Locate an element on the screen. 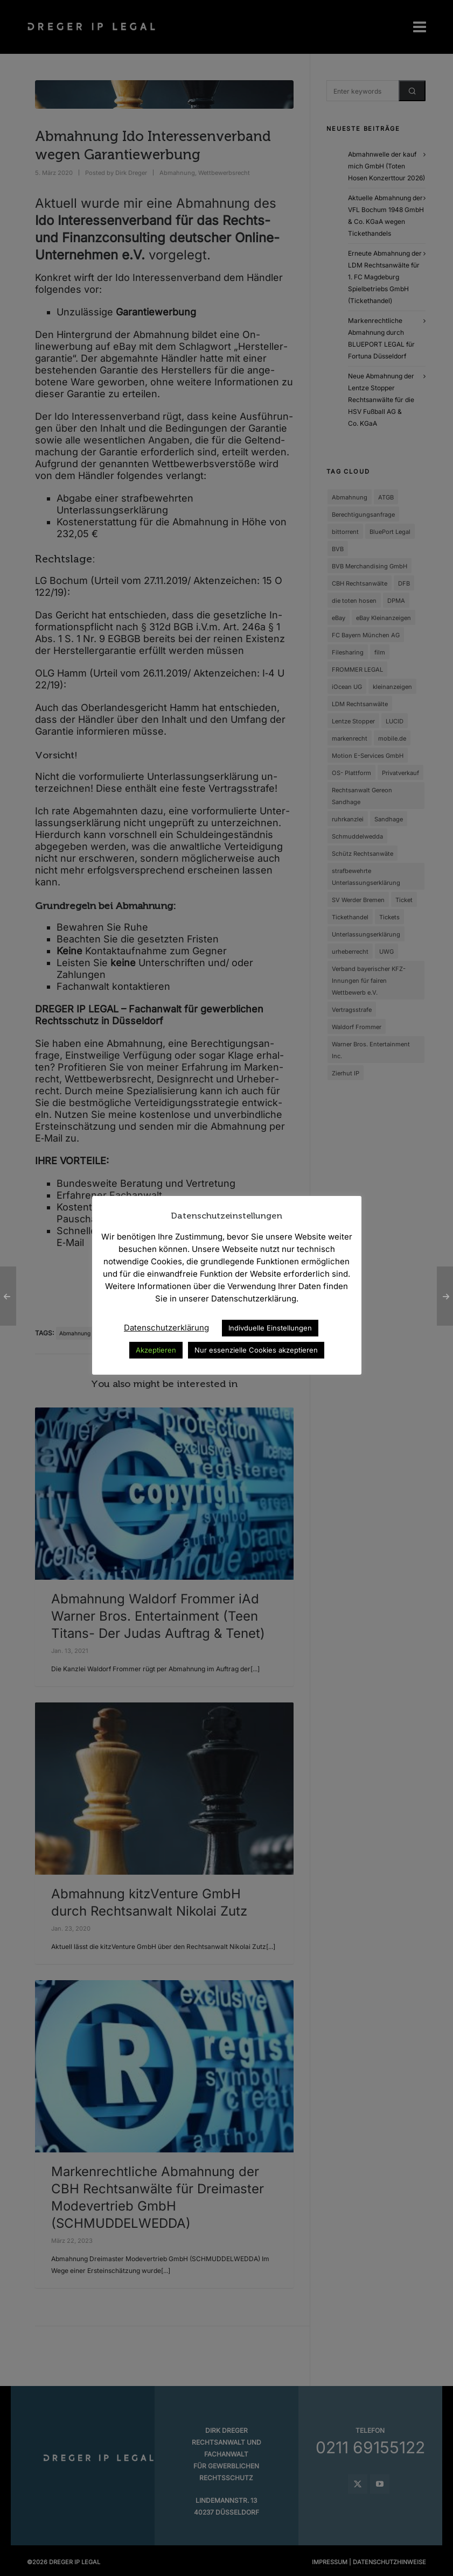 This screenshot has width=453, height=2576. Datenschutzerklärung is located at coordinates (166, 1327).